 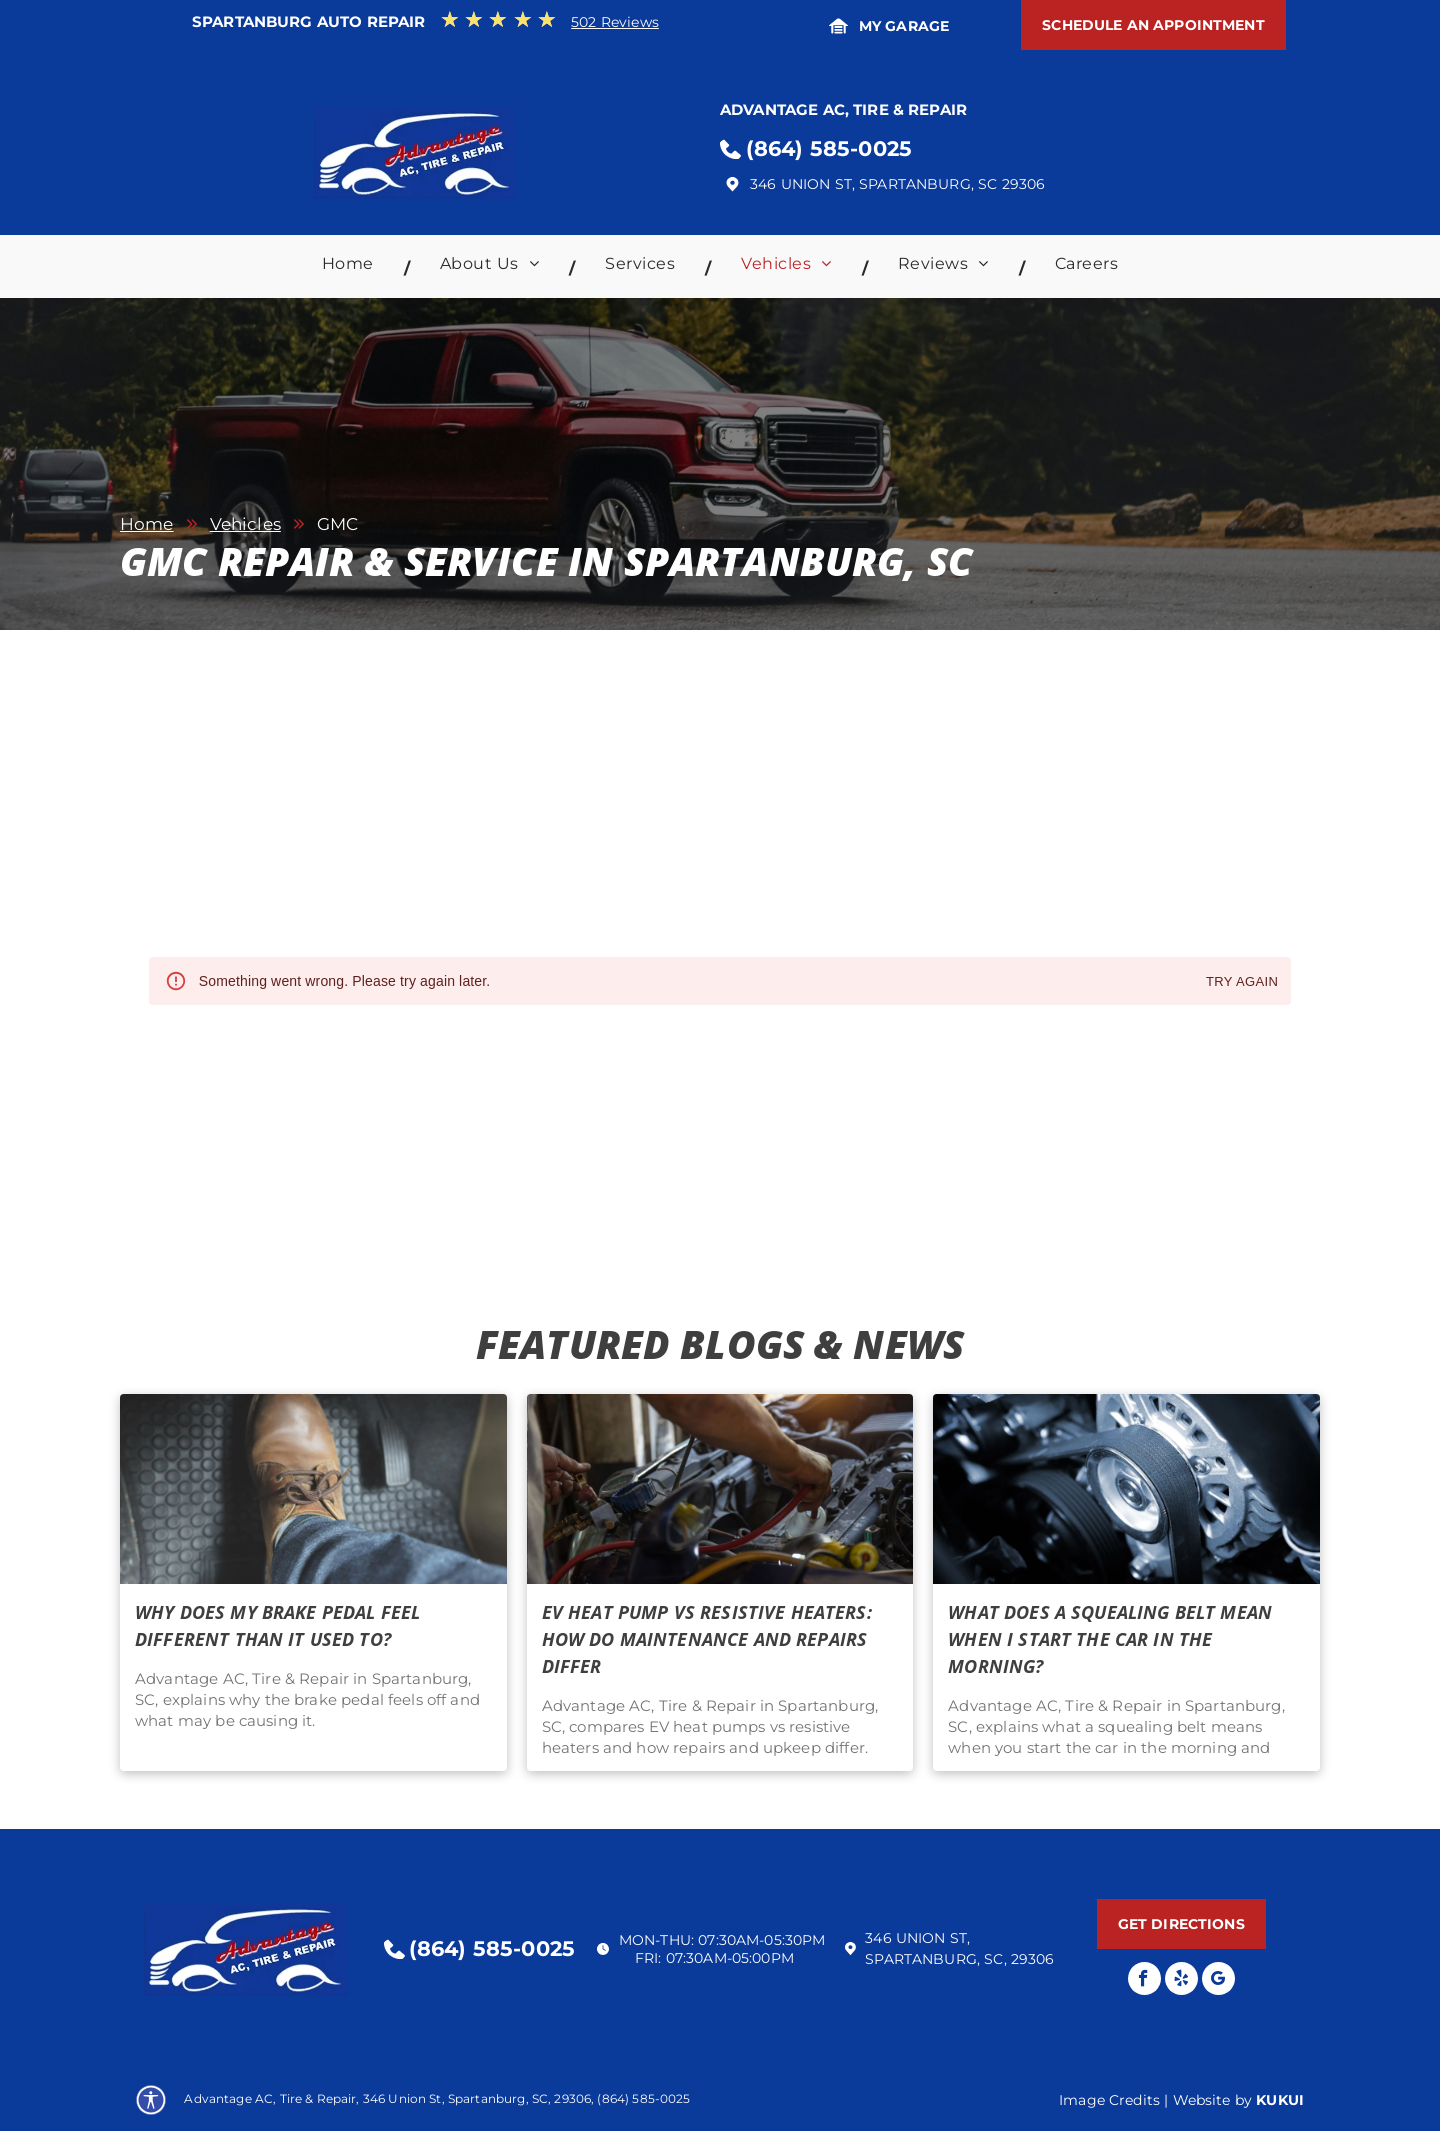 What do you see at coordinates (1242, 982) in the screenshot?
I see `Try again` at bounding box center [1242, 982].